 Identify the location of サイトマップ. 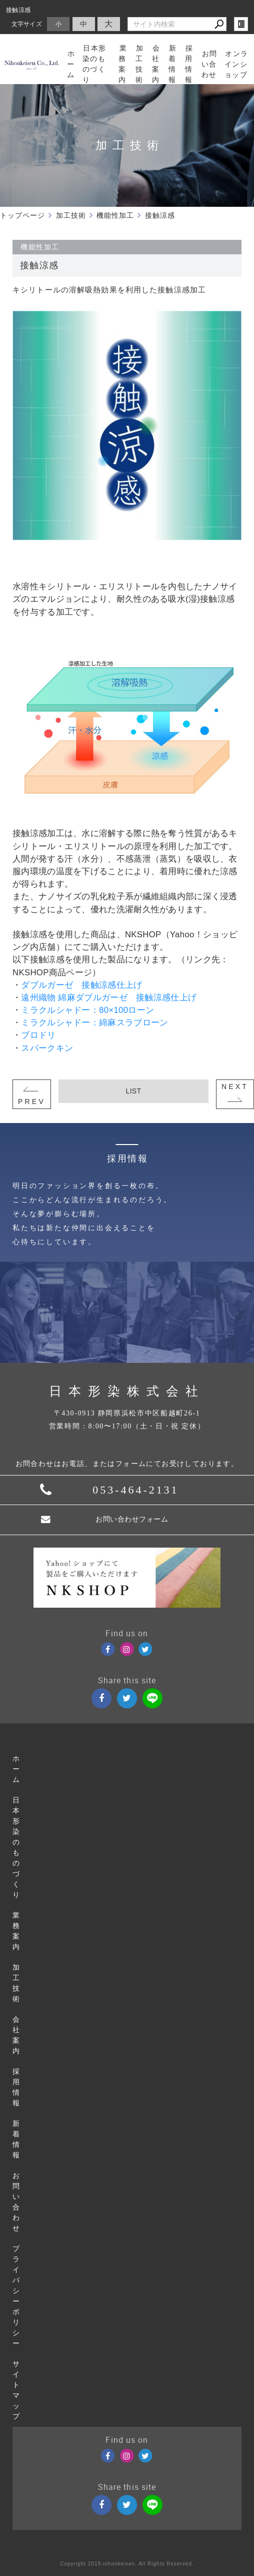
(16, 2390).